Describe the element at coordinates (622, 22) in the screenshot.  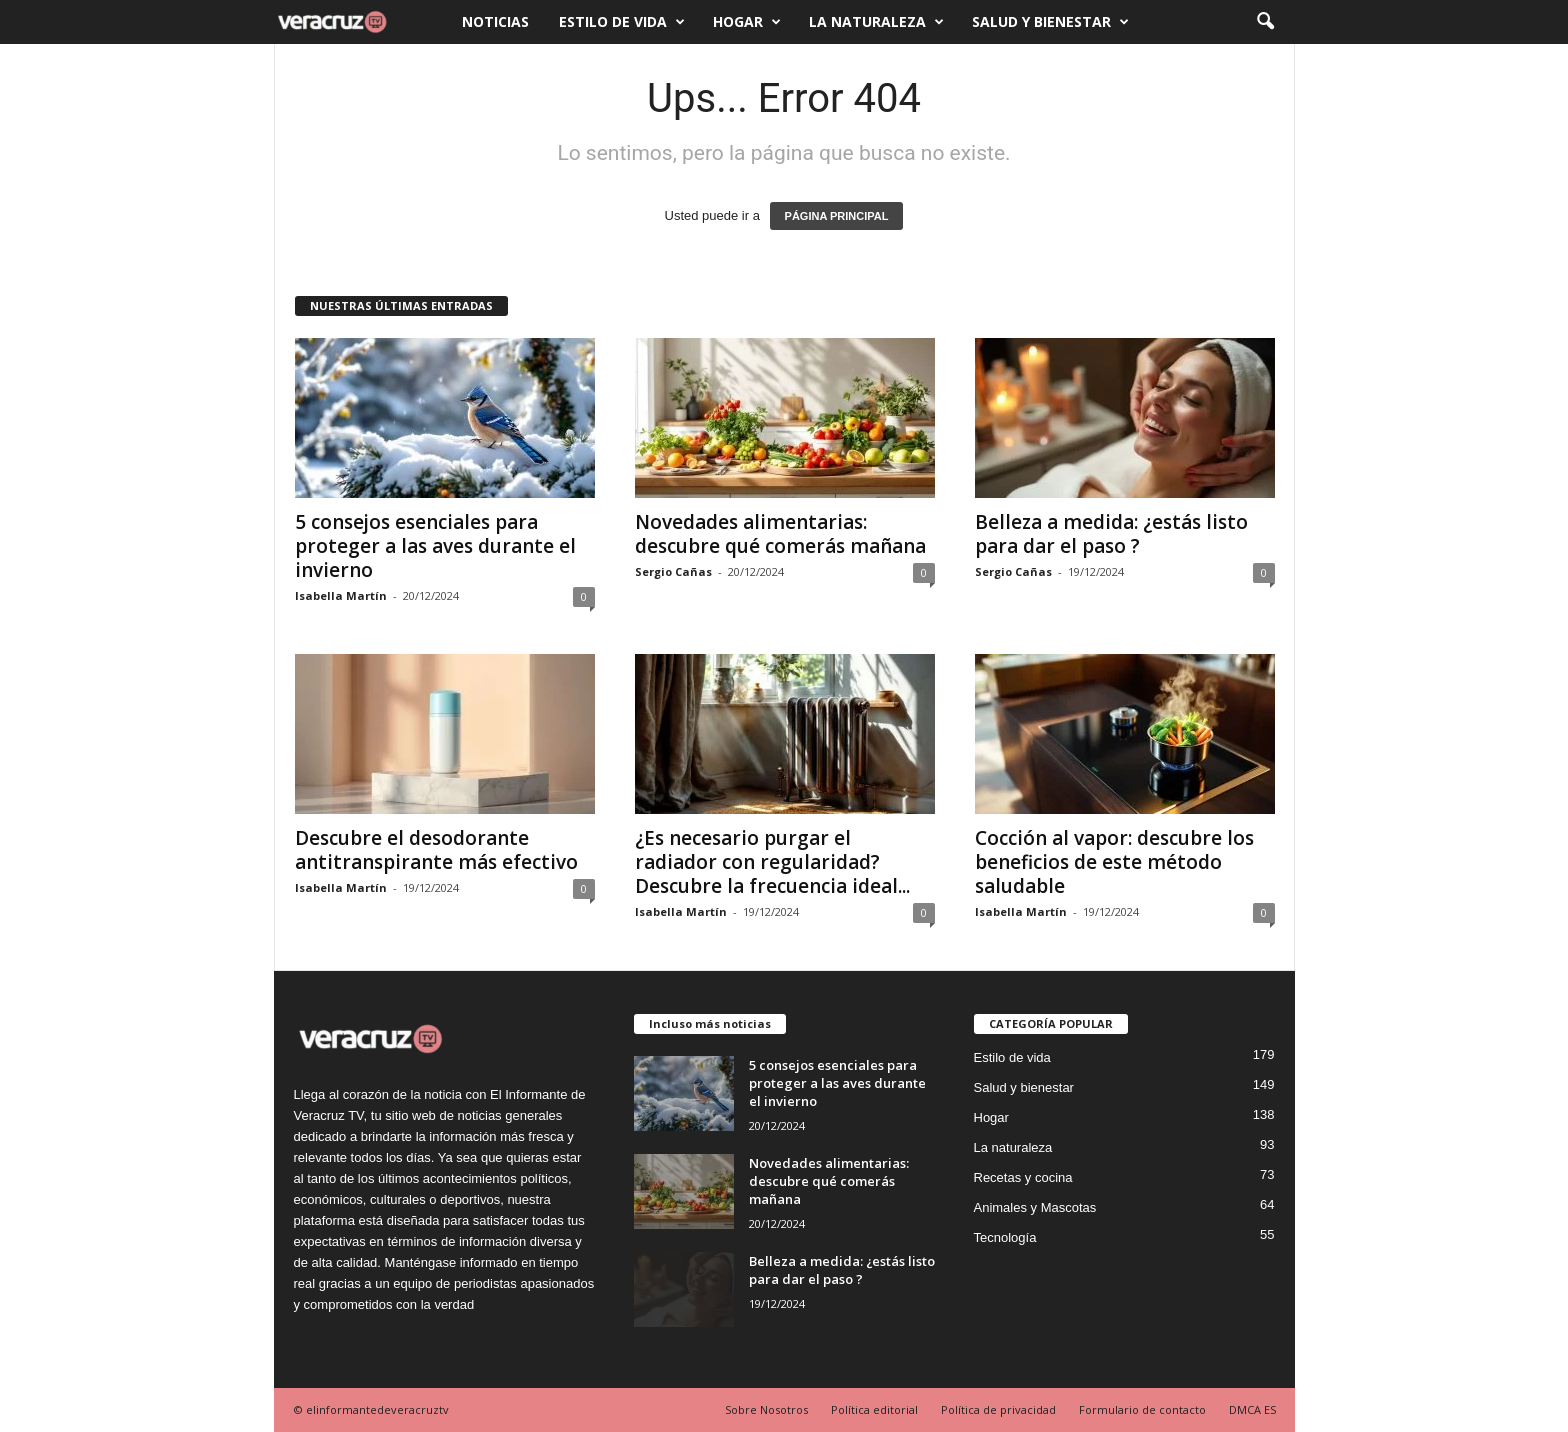
I see `Estilo de vida` at that location.